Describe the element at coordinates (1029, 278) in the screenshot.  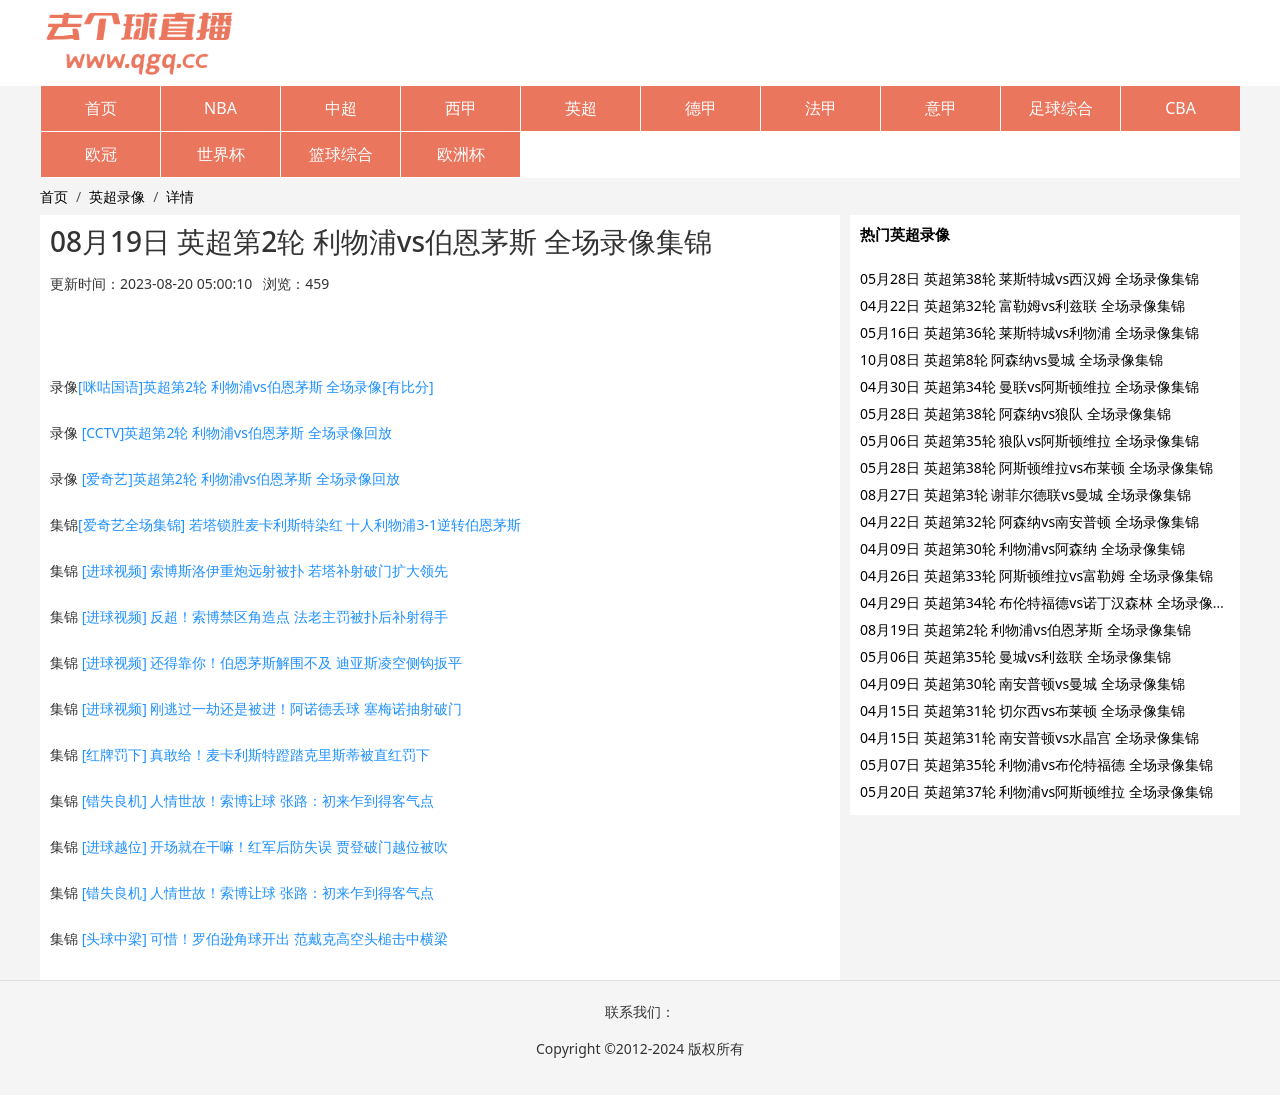
I see `05月28日 英超第38轮 莱斯特城vs西汉姆 全场录像集锦` at that location.